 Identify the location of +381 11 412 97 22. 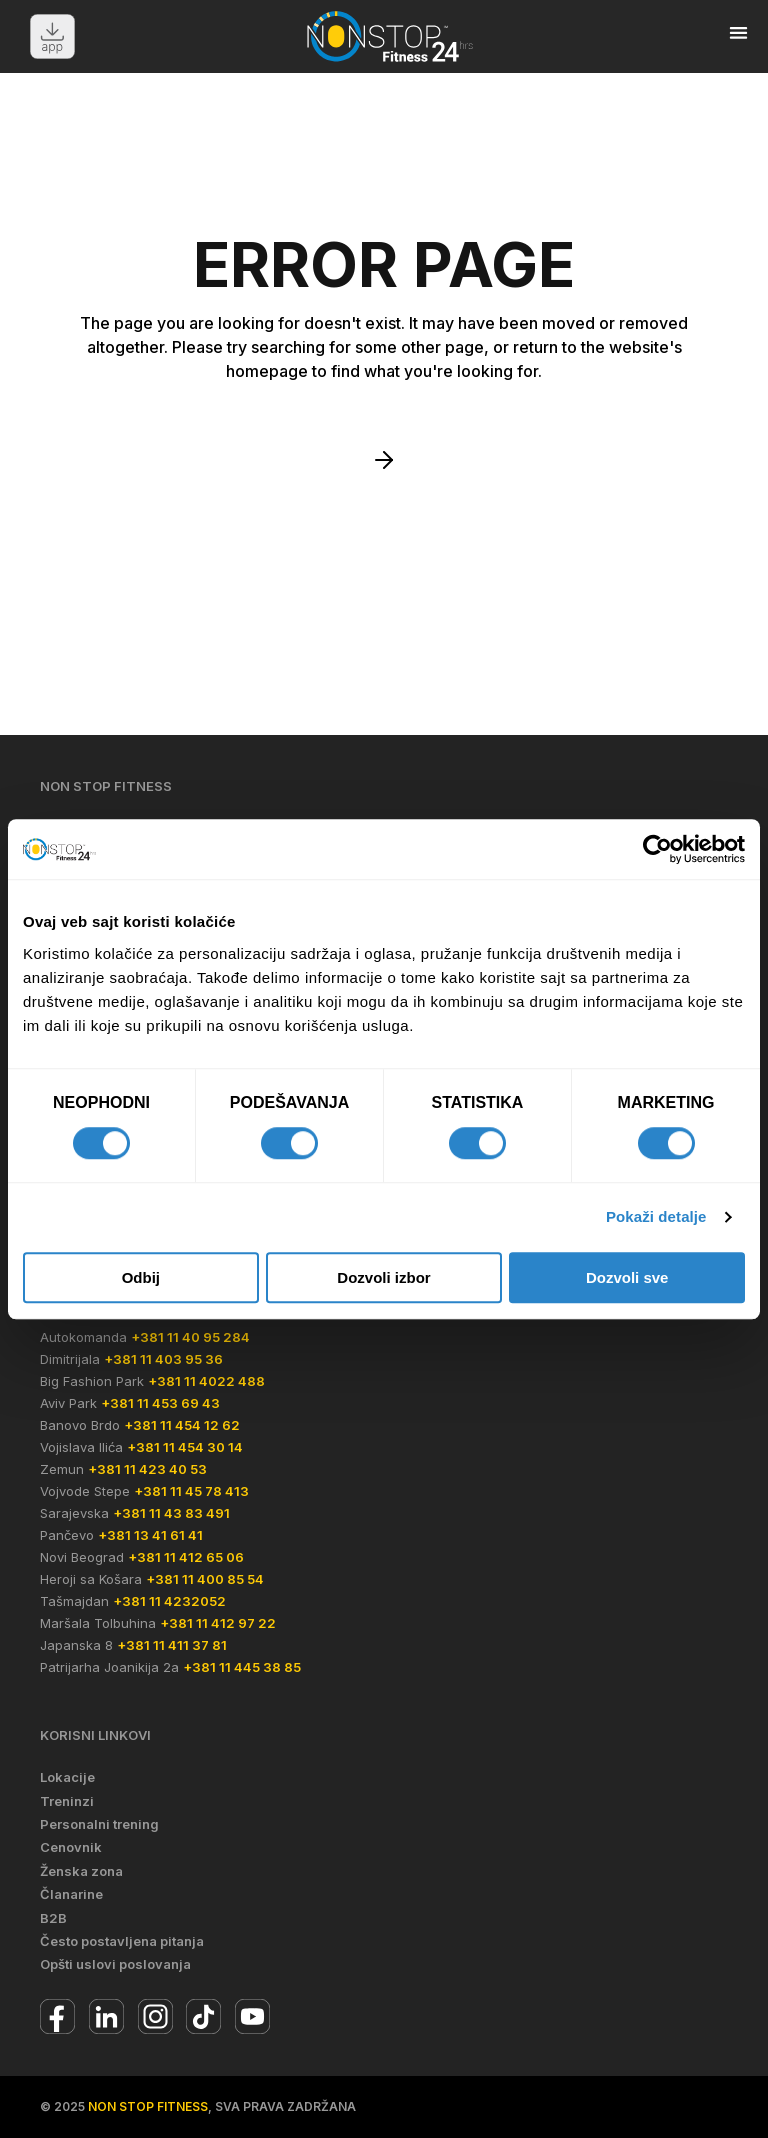
(218, 1623).